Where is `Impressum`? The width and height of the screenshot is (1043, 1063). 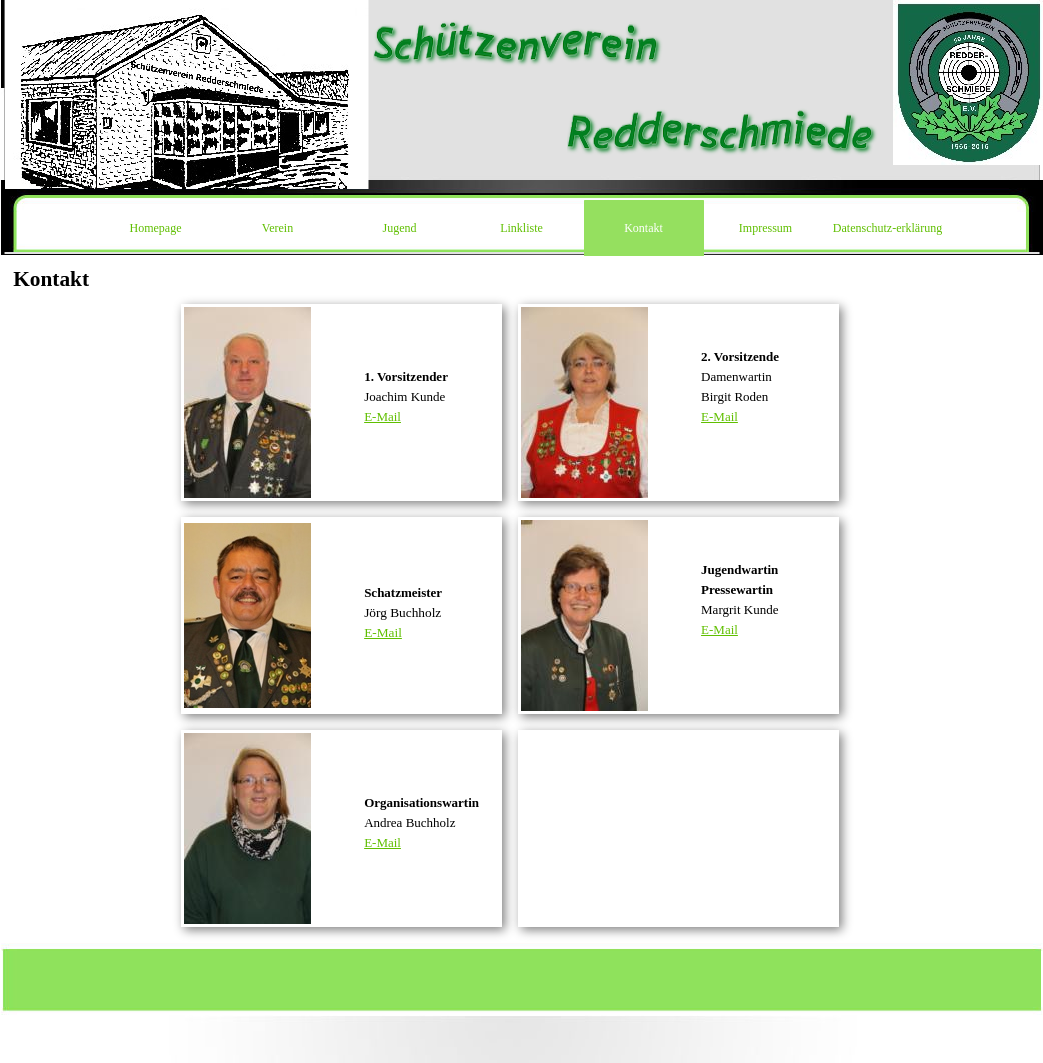 Impressum is located at coordinates (765, 228).